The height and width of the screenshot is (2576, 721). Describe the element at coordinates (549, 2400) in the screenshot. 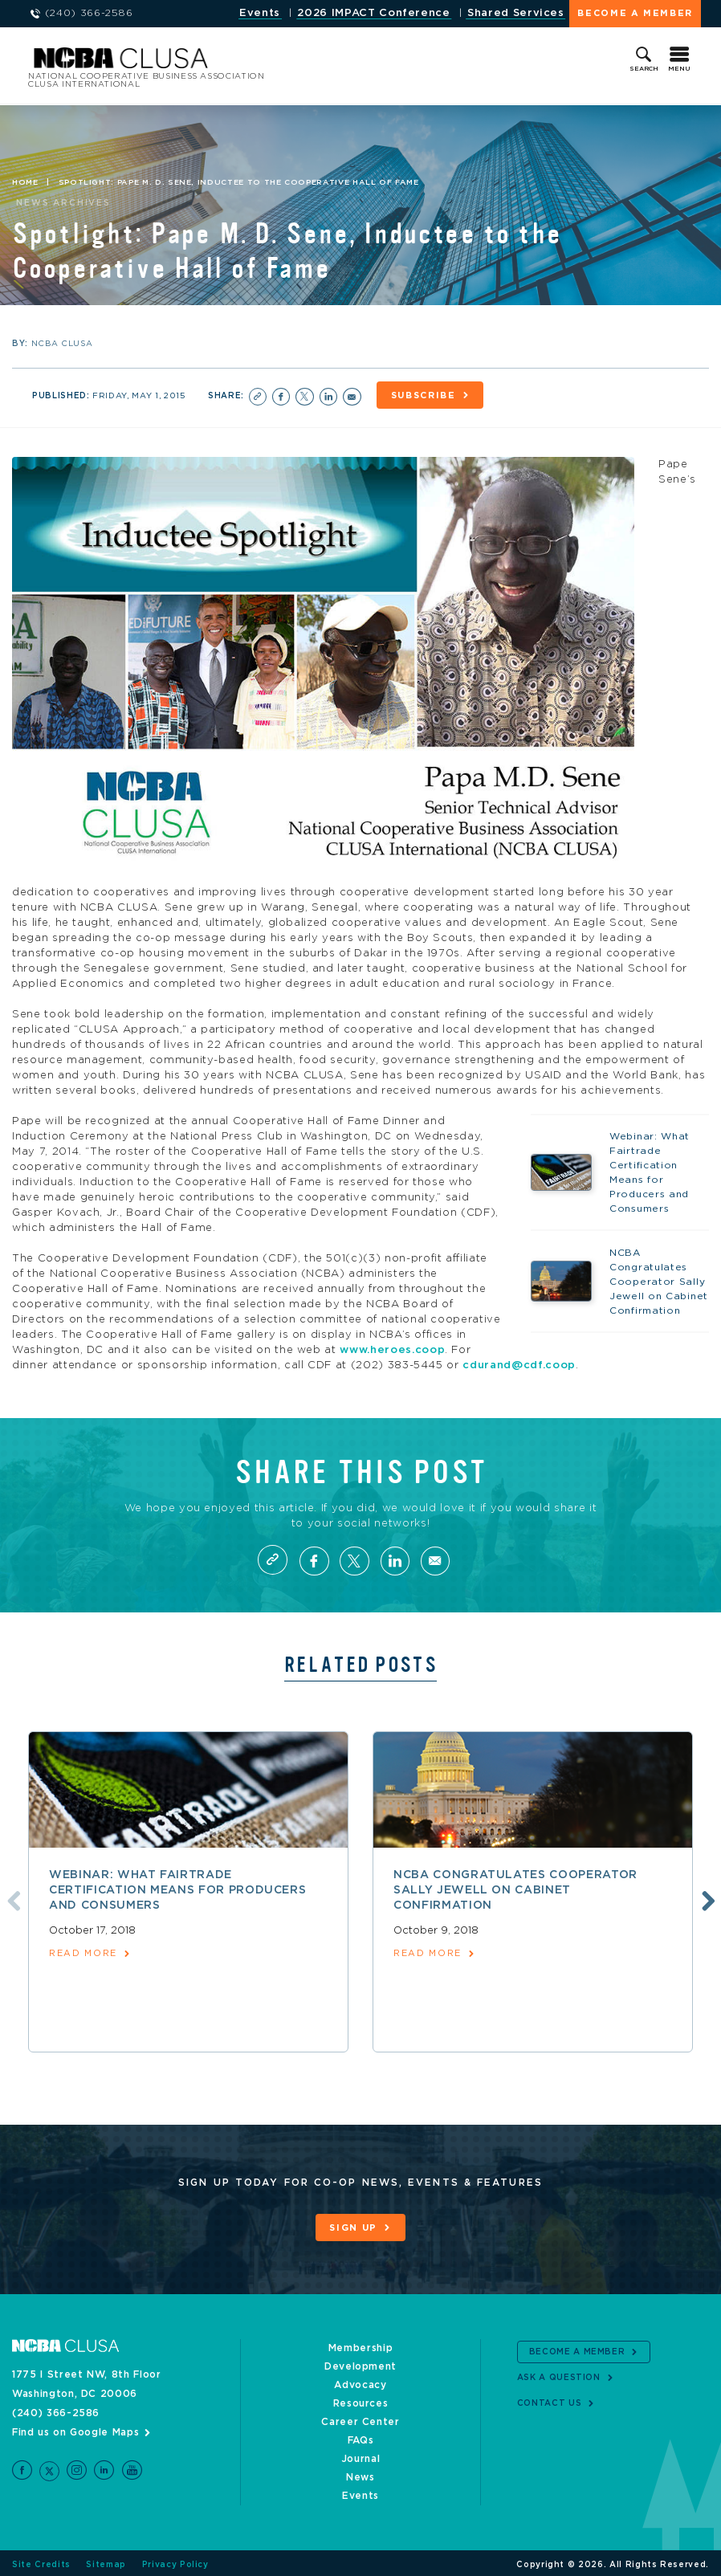

I see `Contact Us` at that location.